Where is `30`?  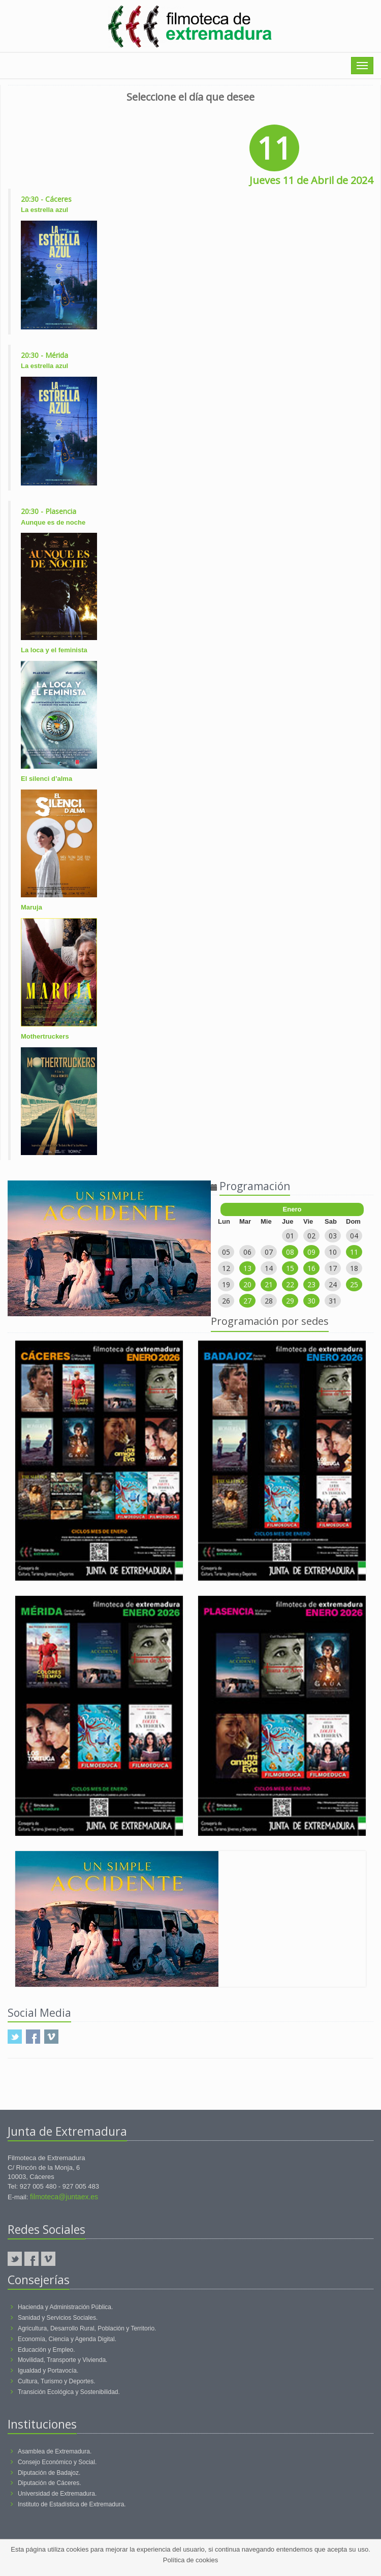
30 is located at coordinates (311, 1301).